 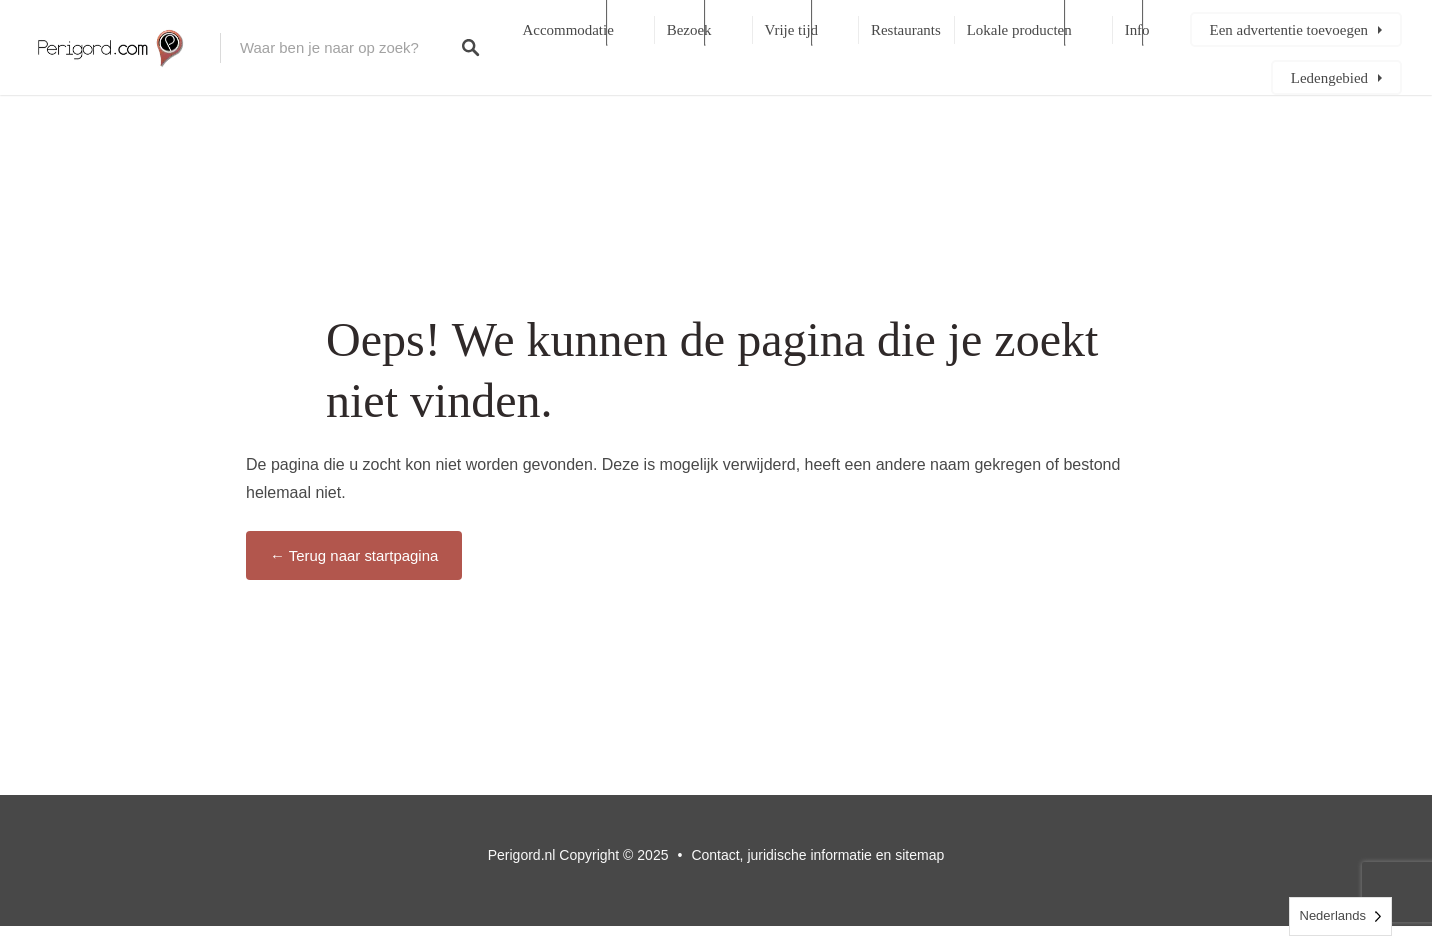 What do you see at coordinates (689, 30) in the screenshot?
I see `Bezoek` at bounding box center [689, 30].